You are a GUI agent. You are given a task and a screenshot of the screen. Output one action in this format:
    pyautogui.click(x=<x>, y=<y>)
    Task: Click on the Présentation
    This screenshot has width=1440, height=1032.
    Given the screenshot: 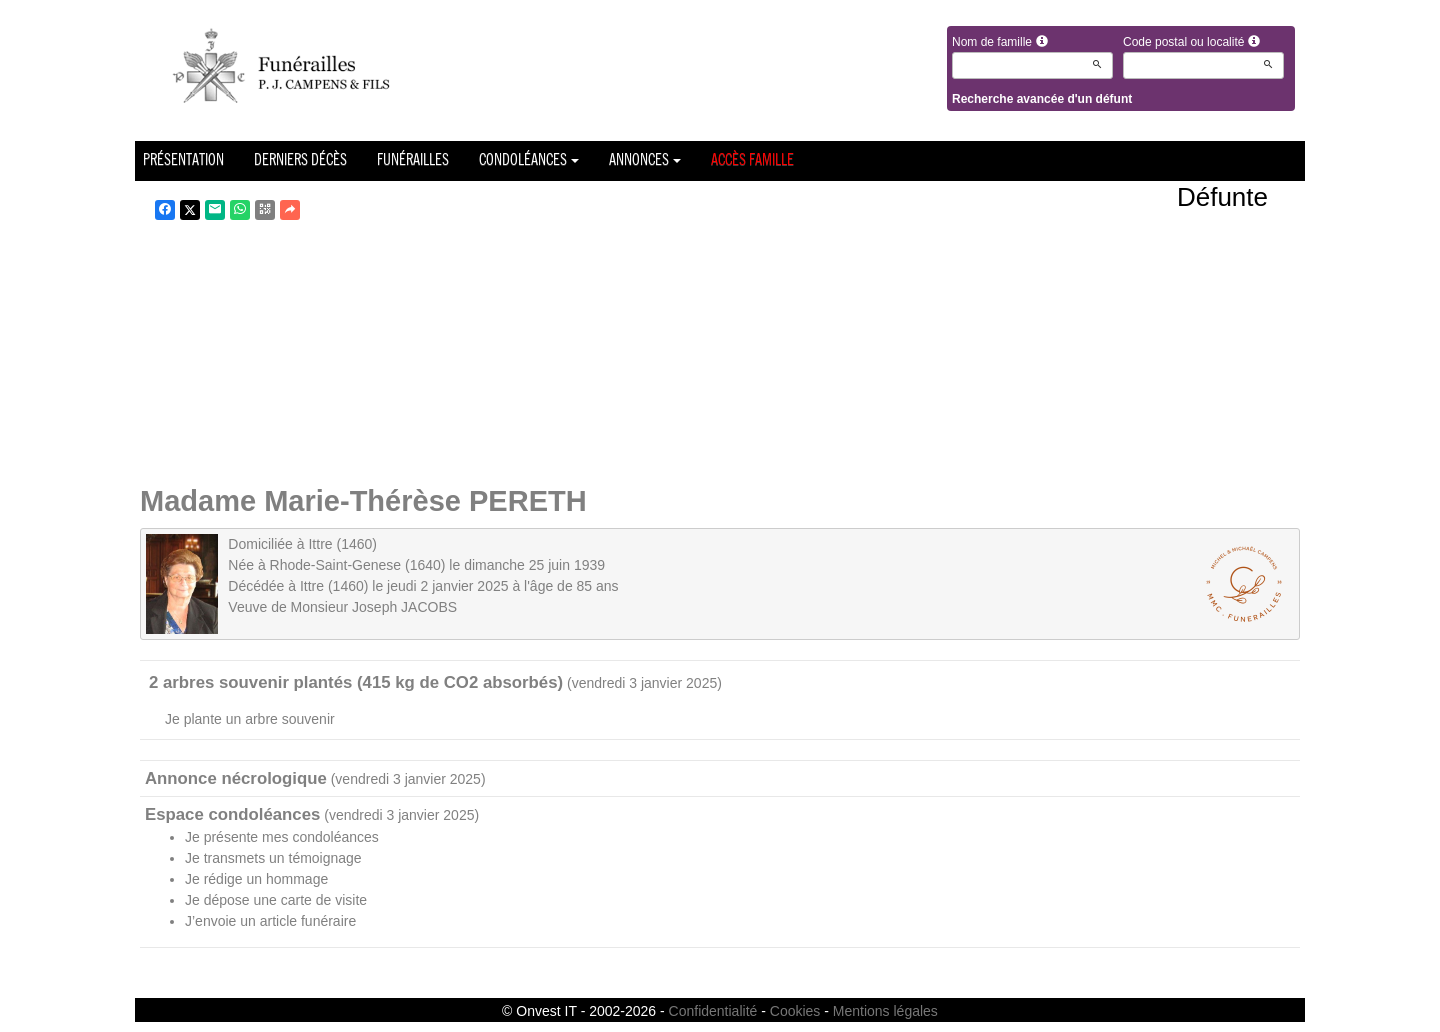 What is the action you would take?
    pyautogui.click(x=183, y=161)
    